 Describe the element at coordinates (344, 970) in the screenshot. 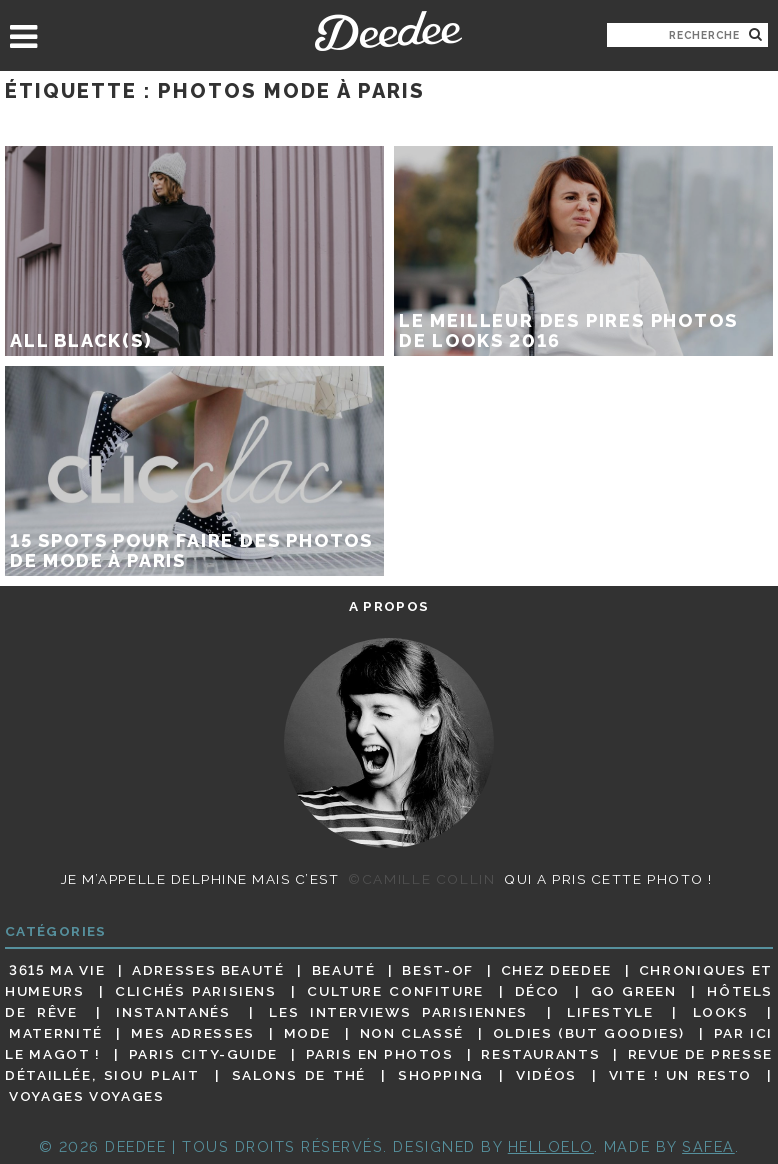

I see `Beauté` at that location.